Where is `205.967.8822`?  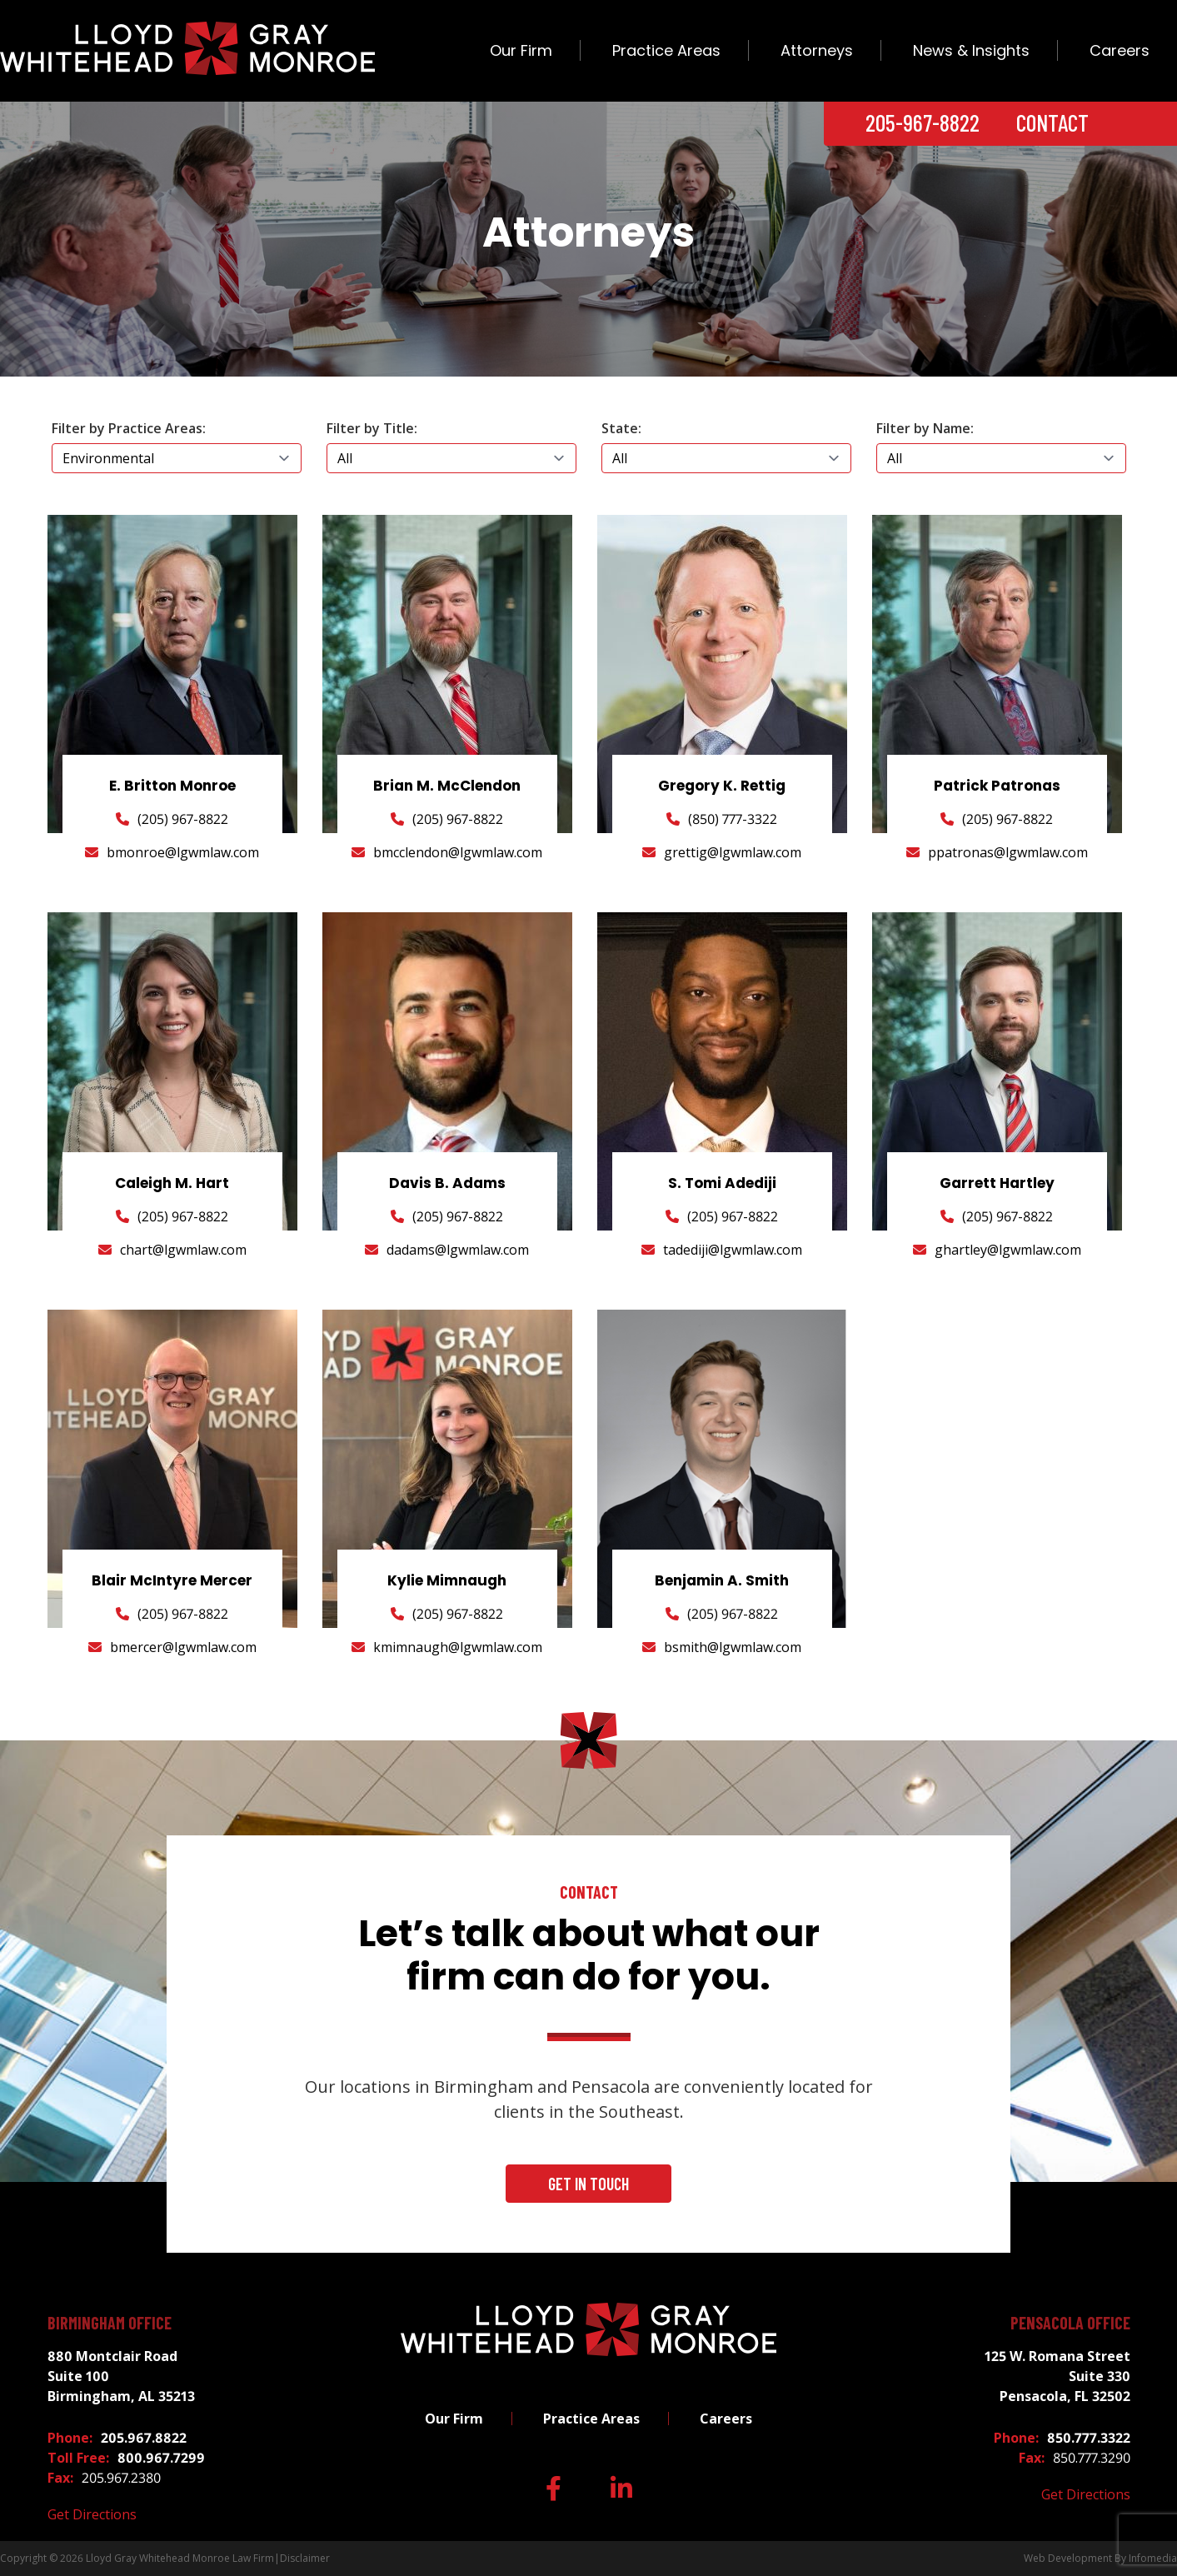 205.967.8822 is located at coordinates (144, 2438).